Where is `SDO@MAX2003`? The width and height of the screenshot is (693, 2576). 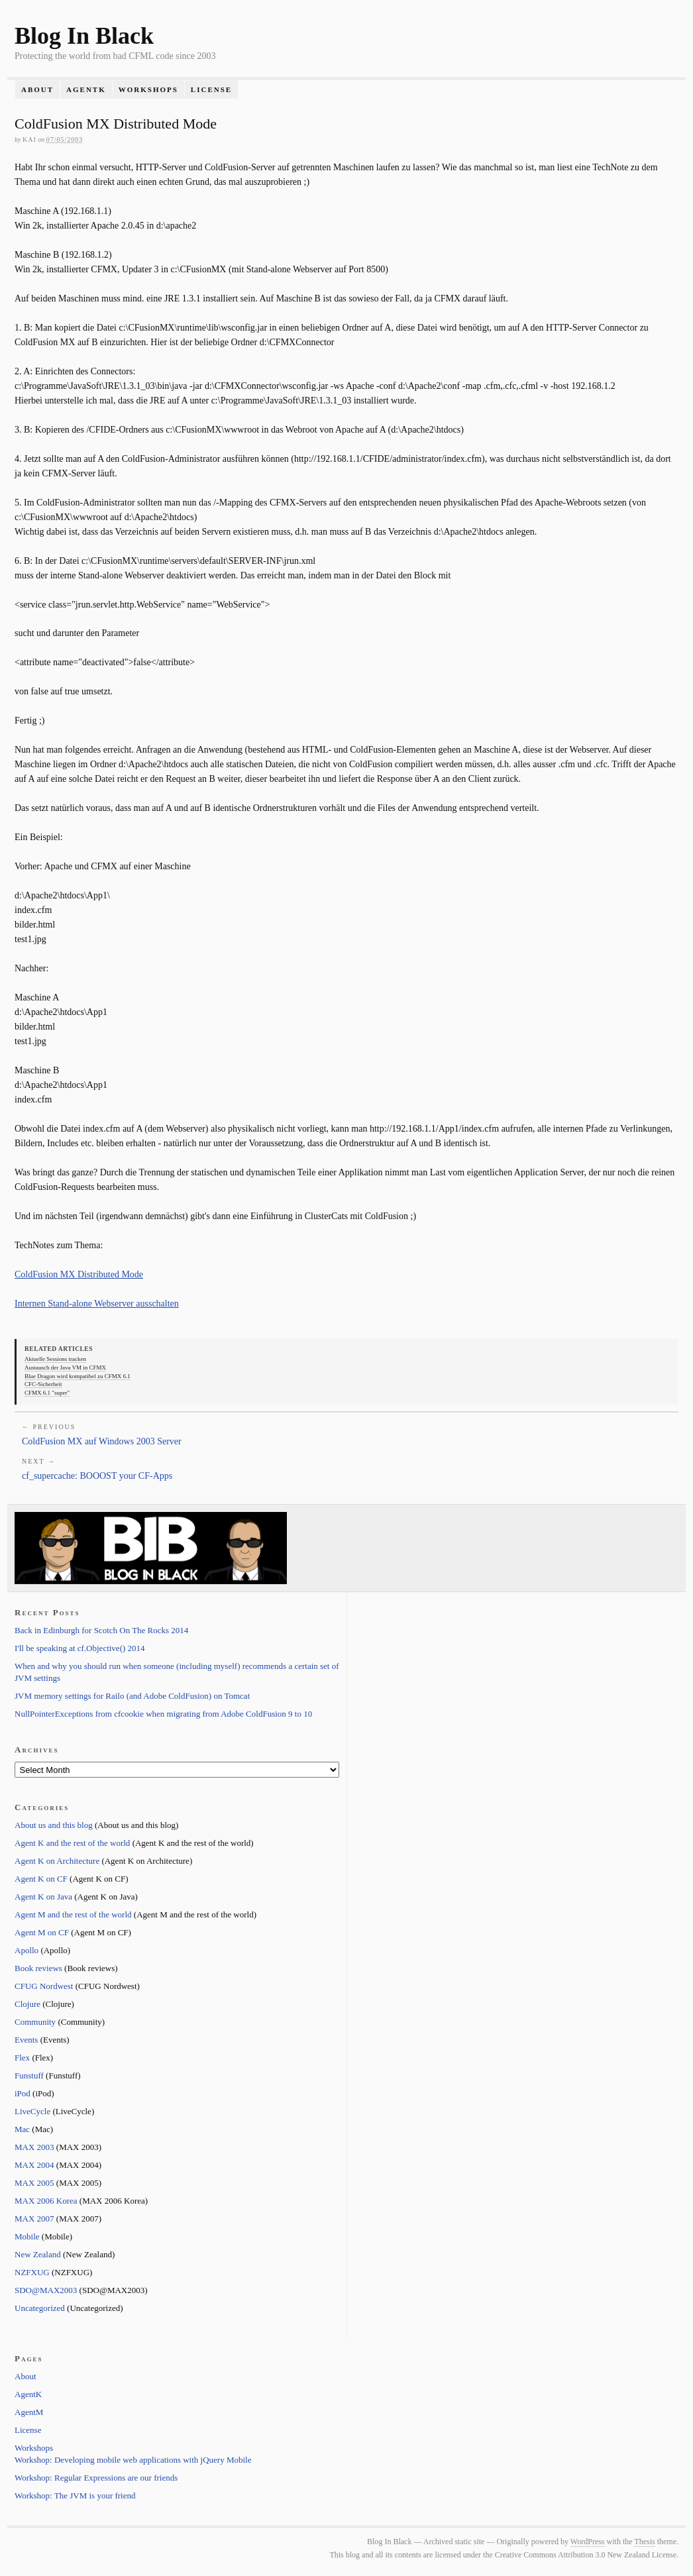
SDO@MAX2003 is located at coordinates (46, 2290).